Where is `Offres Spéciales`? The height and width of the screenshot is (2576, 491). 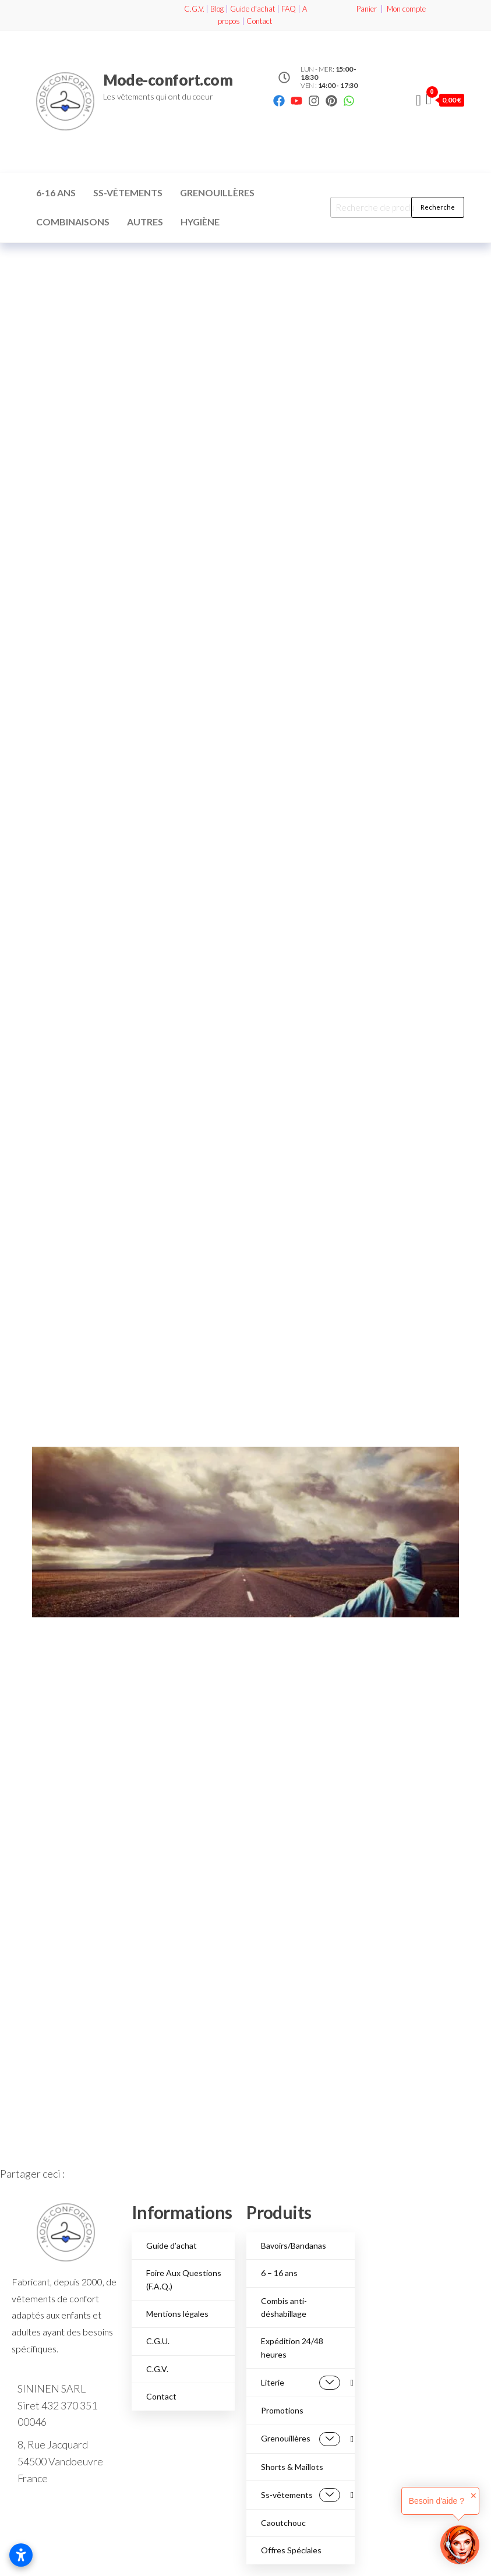
Offres Spéciales is located at coordinates (291, 2550).